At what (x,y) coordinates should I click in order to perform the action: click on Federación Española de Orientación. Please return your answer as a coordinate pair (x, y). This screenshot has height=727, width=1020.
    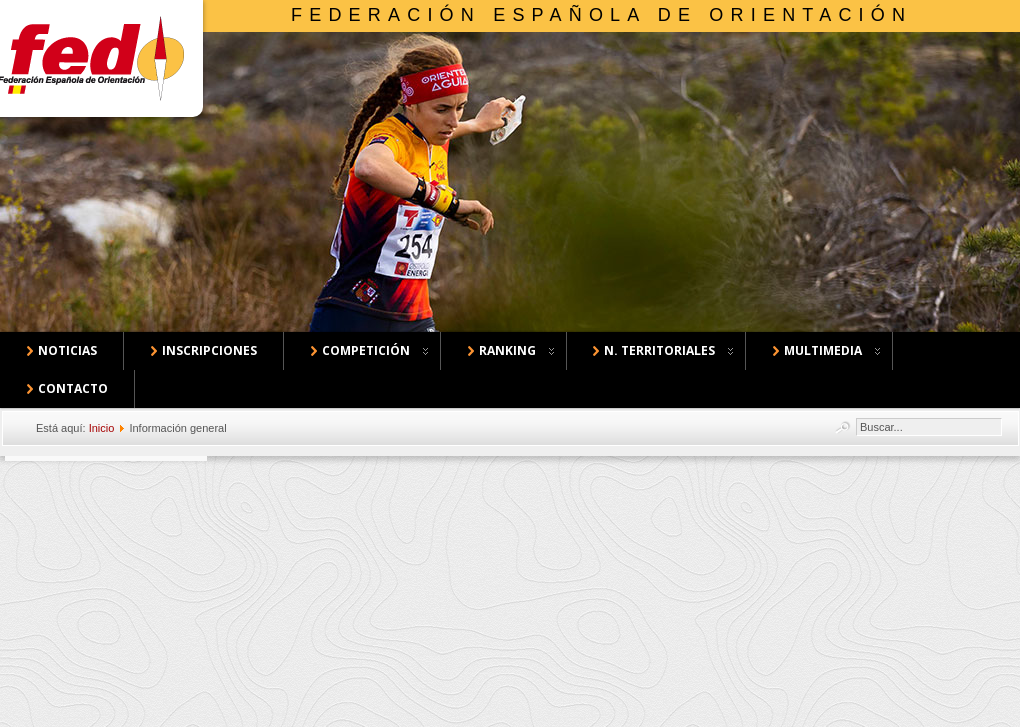
    Looking at the image, I should click on (601, 15).